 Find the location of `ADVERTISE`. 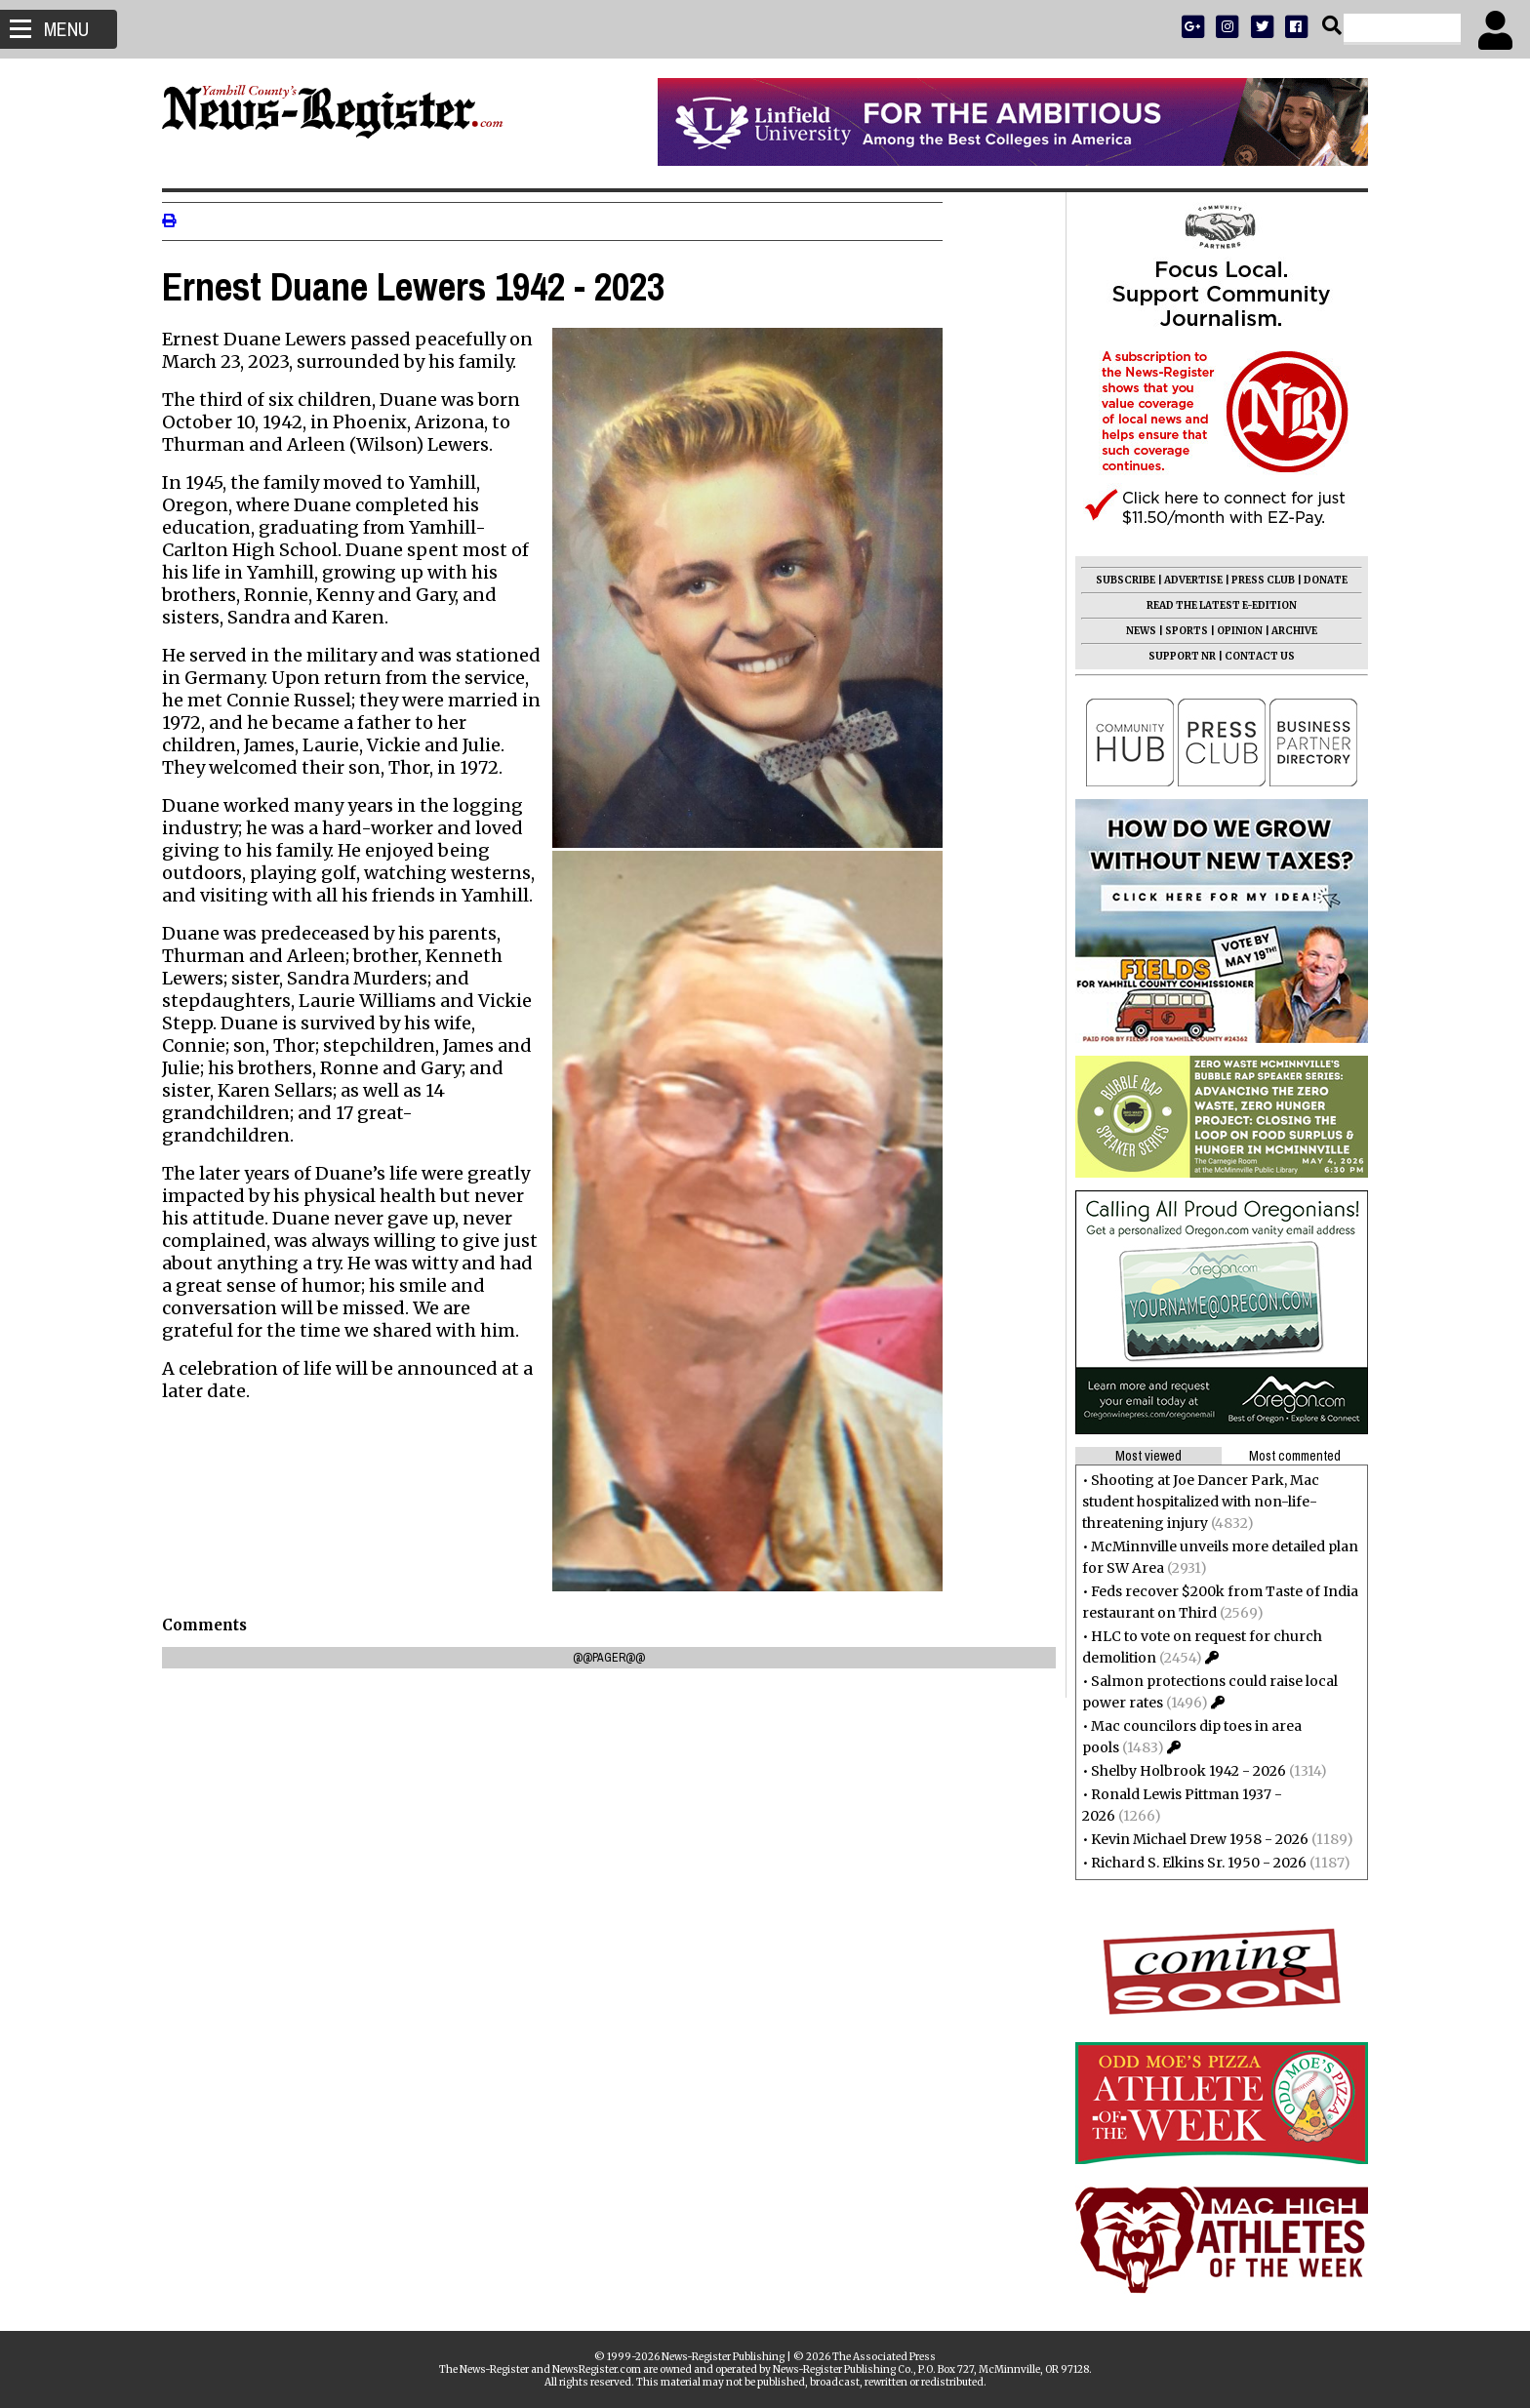

ADVERTISE is located at coordinates (1185, 580).